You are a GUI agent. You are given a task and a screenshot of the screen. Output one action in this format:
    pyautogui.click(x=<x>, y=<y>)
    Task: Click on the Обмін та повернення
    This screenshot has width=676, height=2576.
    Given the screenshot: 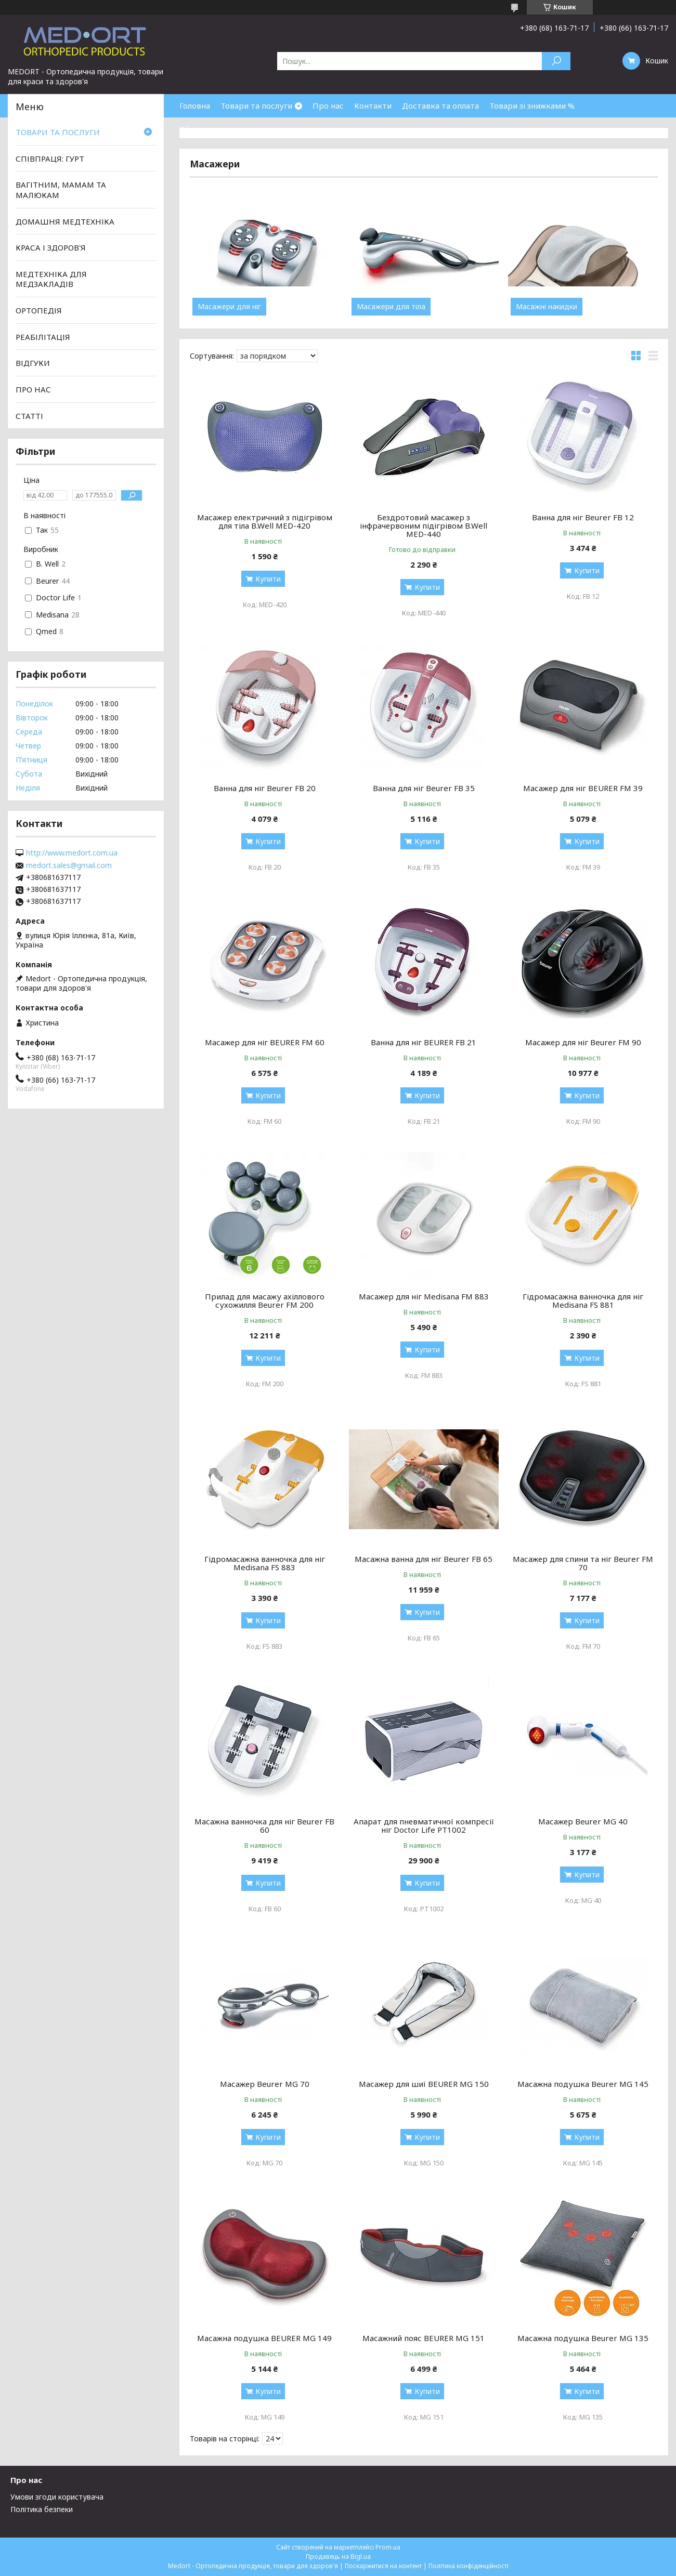 What is the action you would take?
    pyautogui.click(x=220, y=129)
    